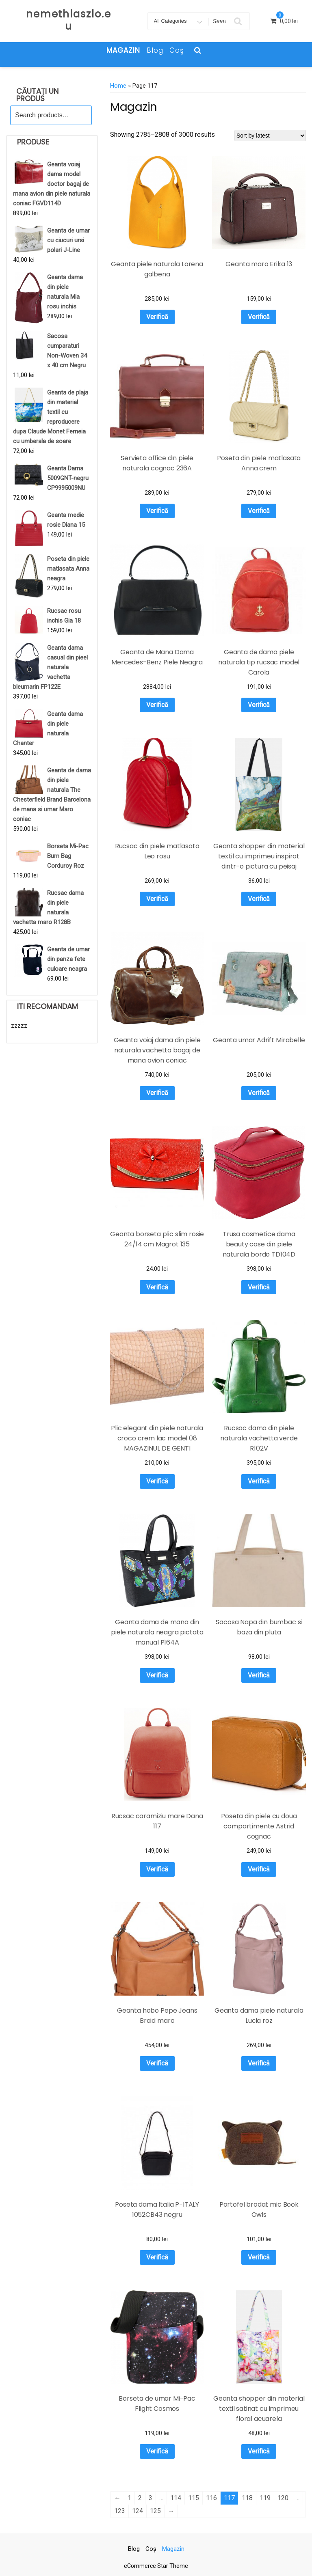 The width and height of the screenshot is (312, 2576). I want to click on Coş, so click(176, 50).